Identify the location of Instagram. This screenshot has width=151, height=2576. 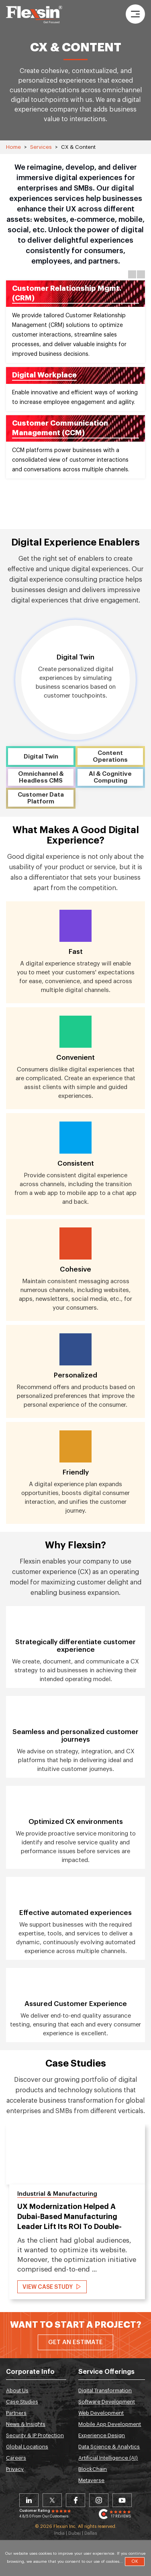
(98, 2500).